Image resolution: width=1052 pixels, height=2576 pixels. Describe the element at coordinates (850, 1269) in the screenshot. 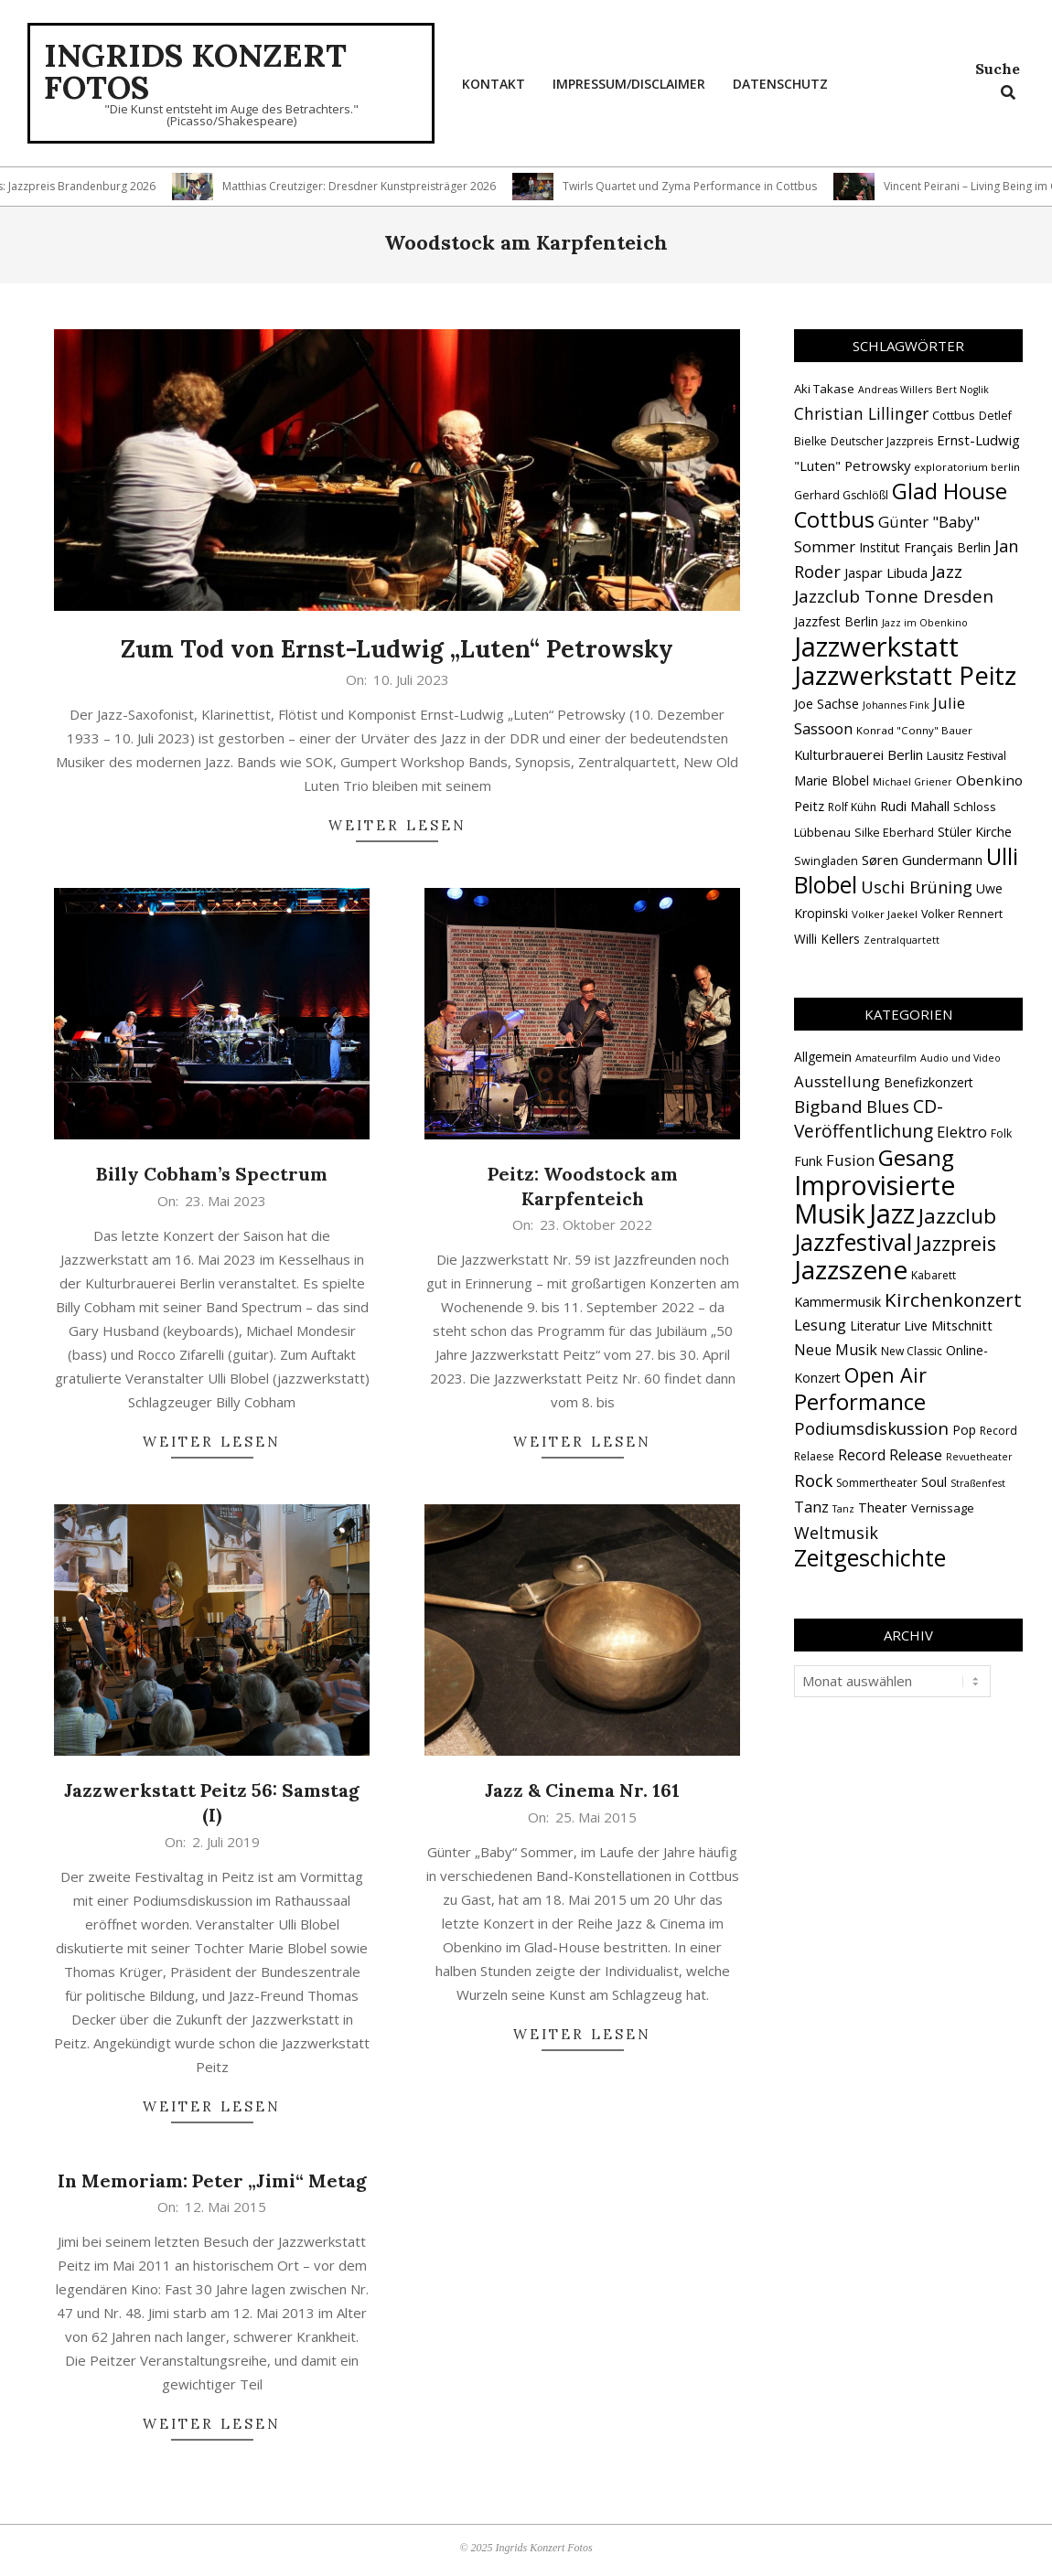

I see `Jazzszene [Jazzszene (257 Einträge)]` at that location.